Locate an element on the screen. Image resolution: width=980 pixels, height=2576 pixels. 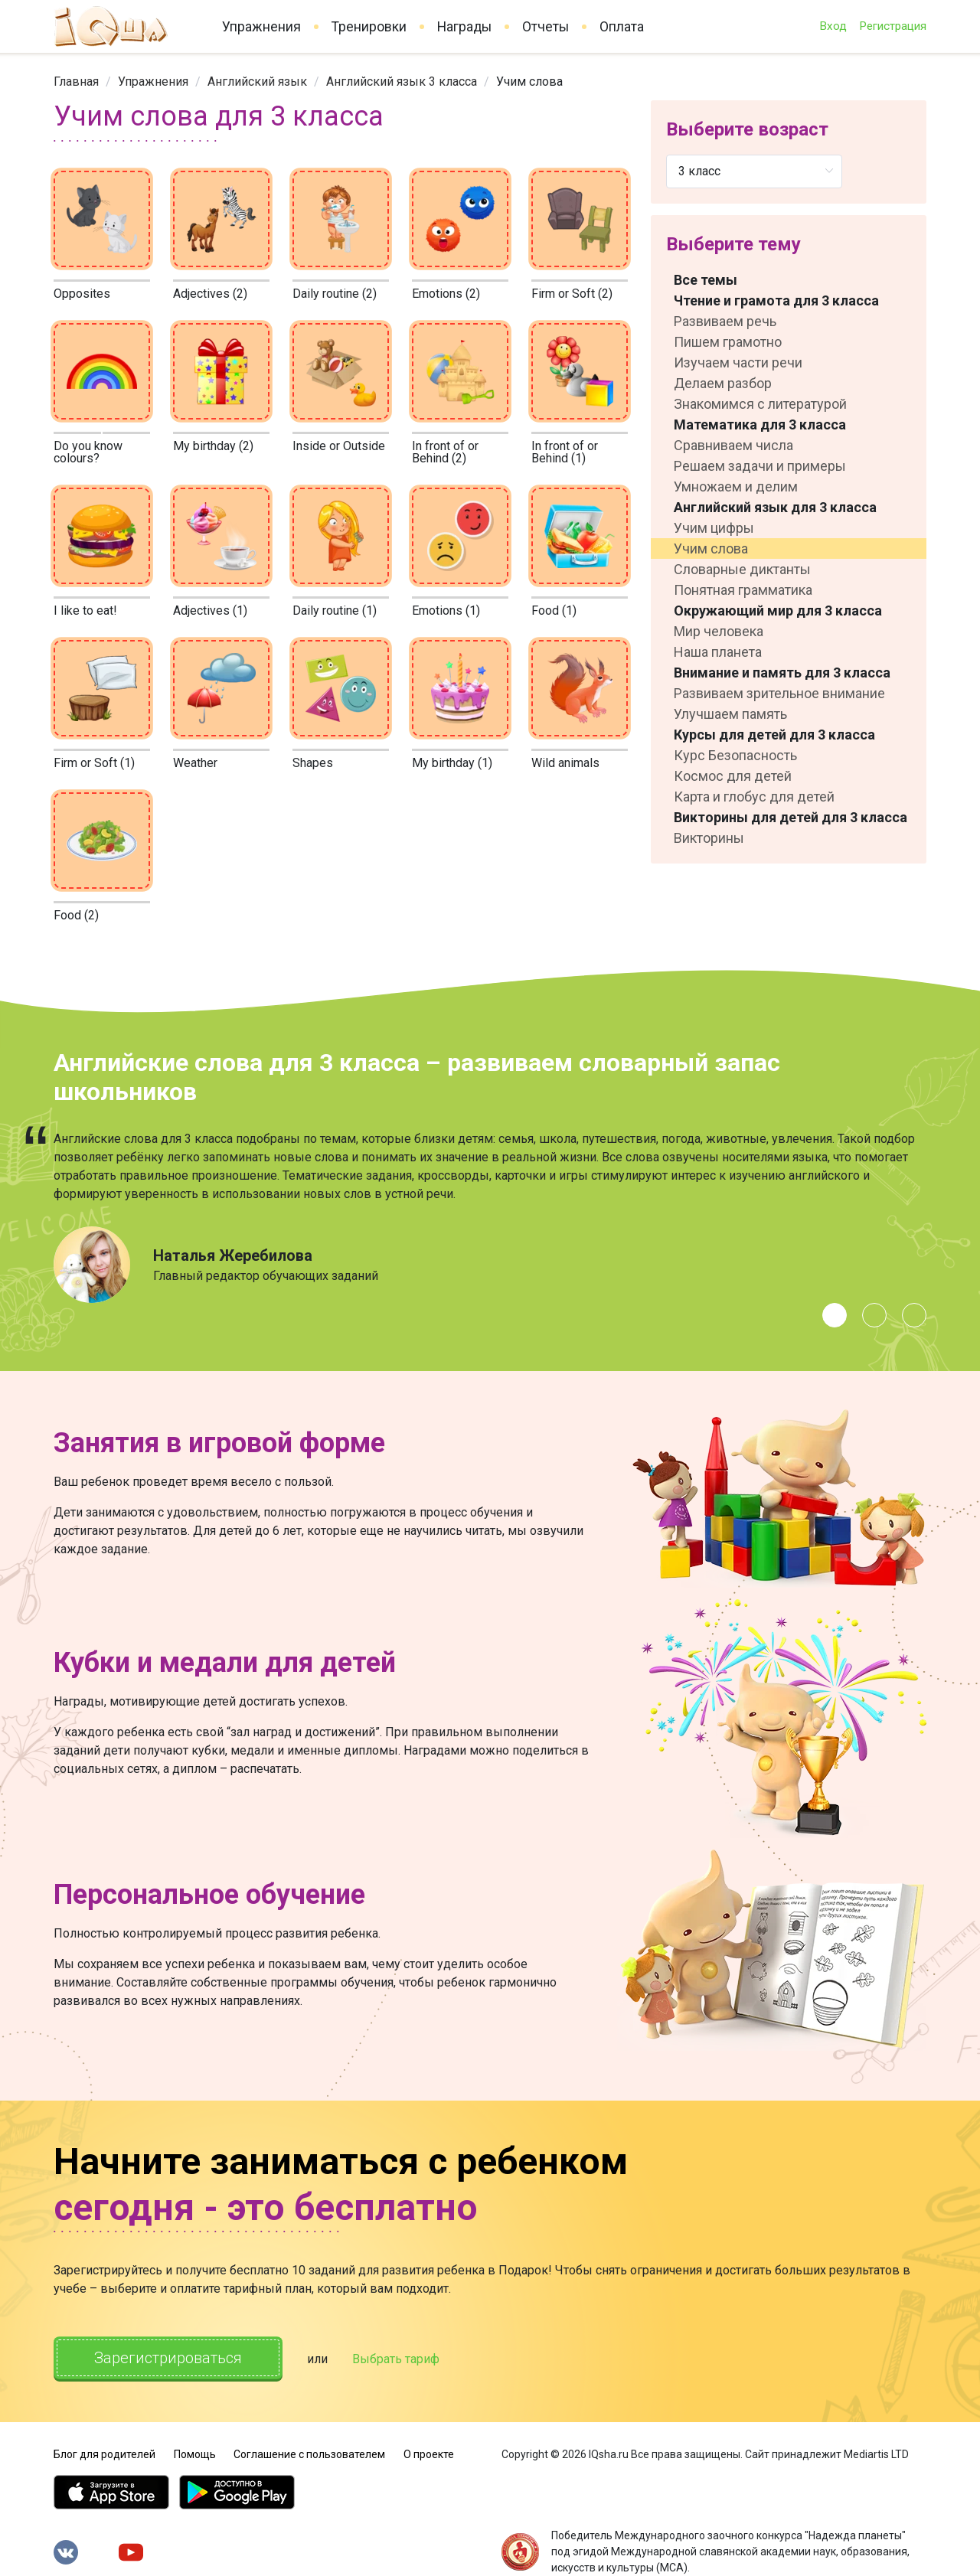
Развиваем зрительное внимание is located at coordinates (779, 693).